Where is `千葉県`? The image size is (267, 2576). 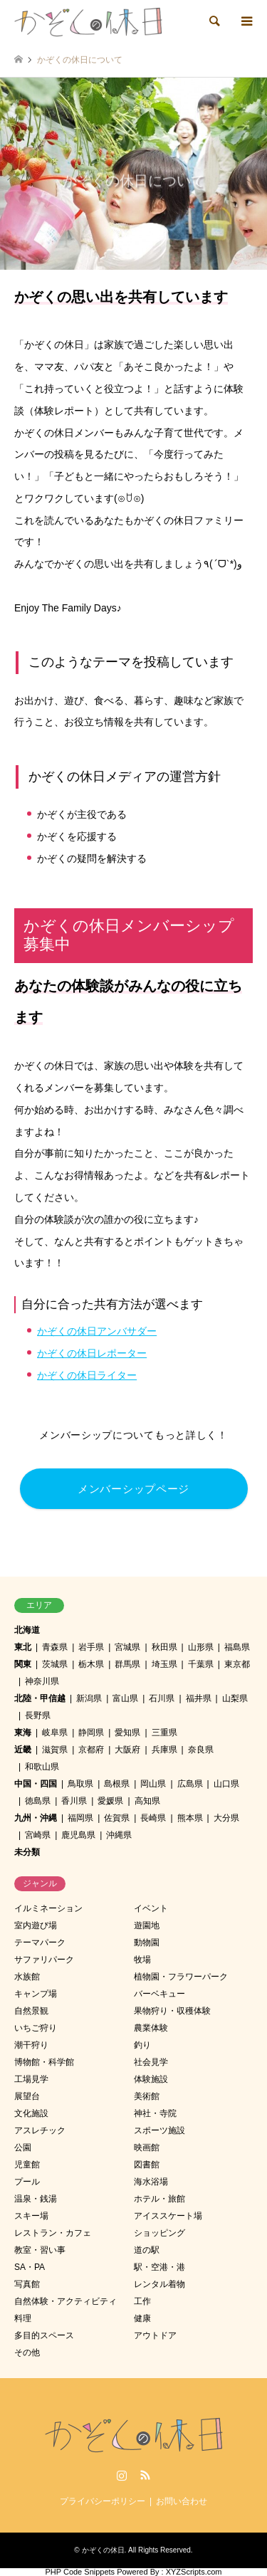
千葉県 is located at coordinates (201, 1664).